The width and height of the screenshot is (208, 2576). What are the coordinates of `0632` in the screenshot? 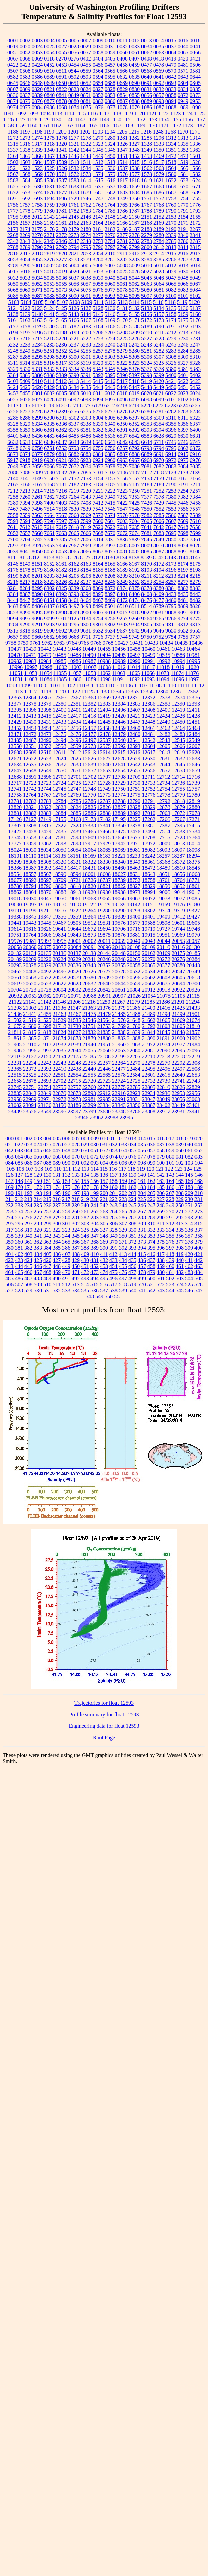 It's located at (122, 77).